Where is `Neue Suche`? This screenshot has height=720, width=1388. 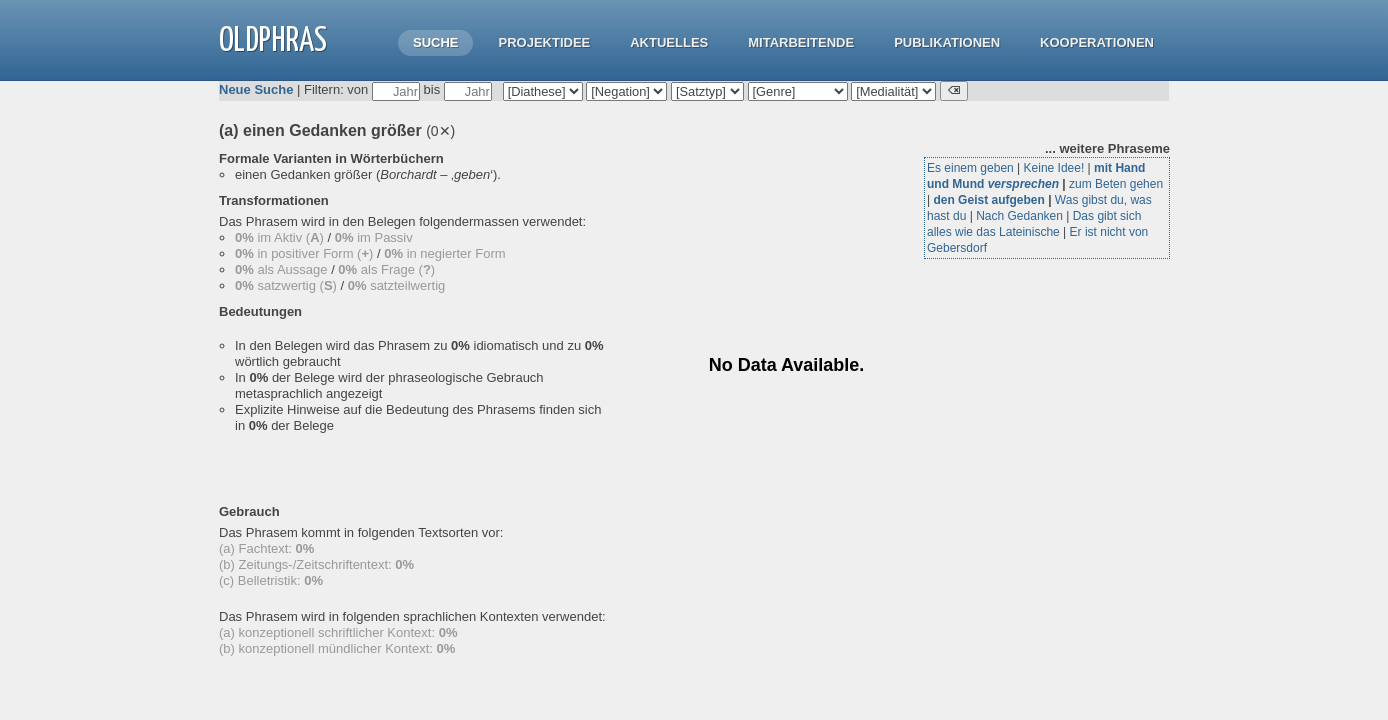 Neue Suche is located at coordinates (256, 89).